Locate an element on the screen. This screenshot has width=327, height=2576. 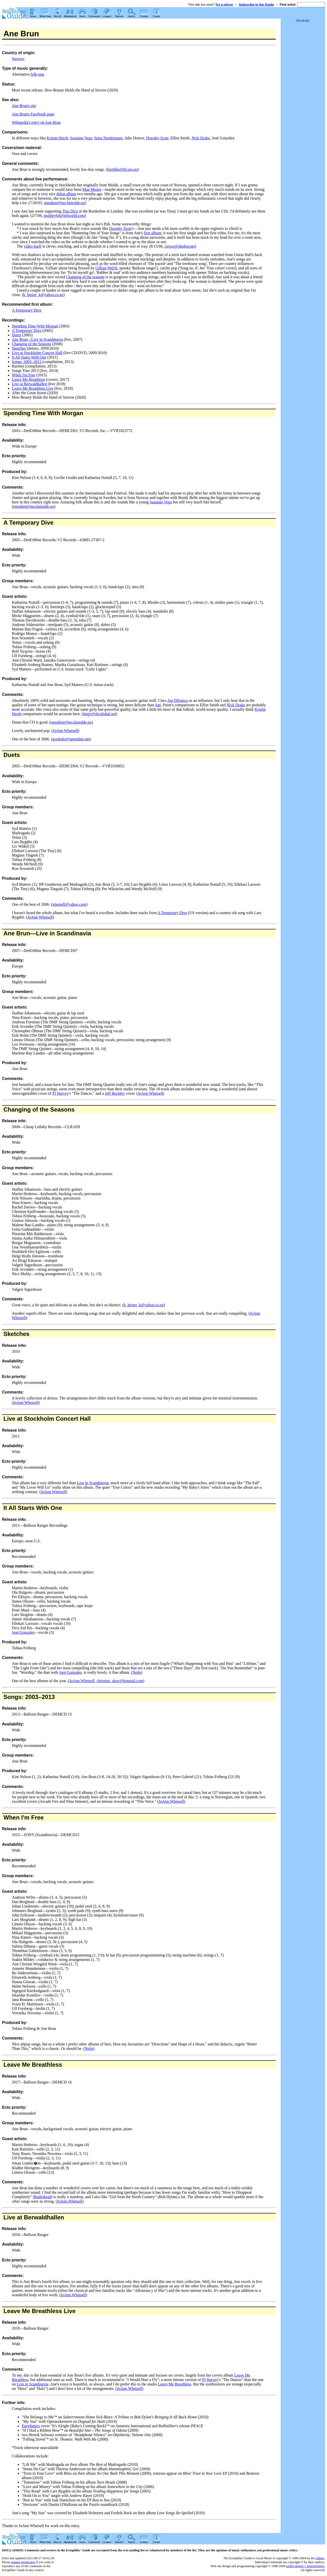
It All Starts With One is located at coordinates (29, 357).